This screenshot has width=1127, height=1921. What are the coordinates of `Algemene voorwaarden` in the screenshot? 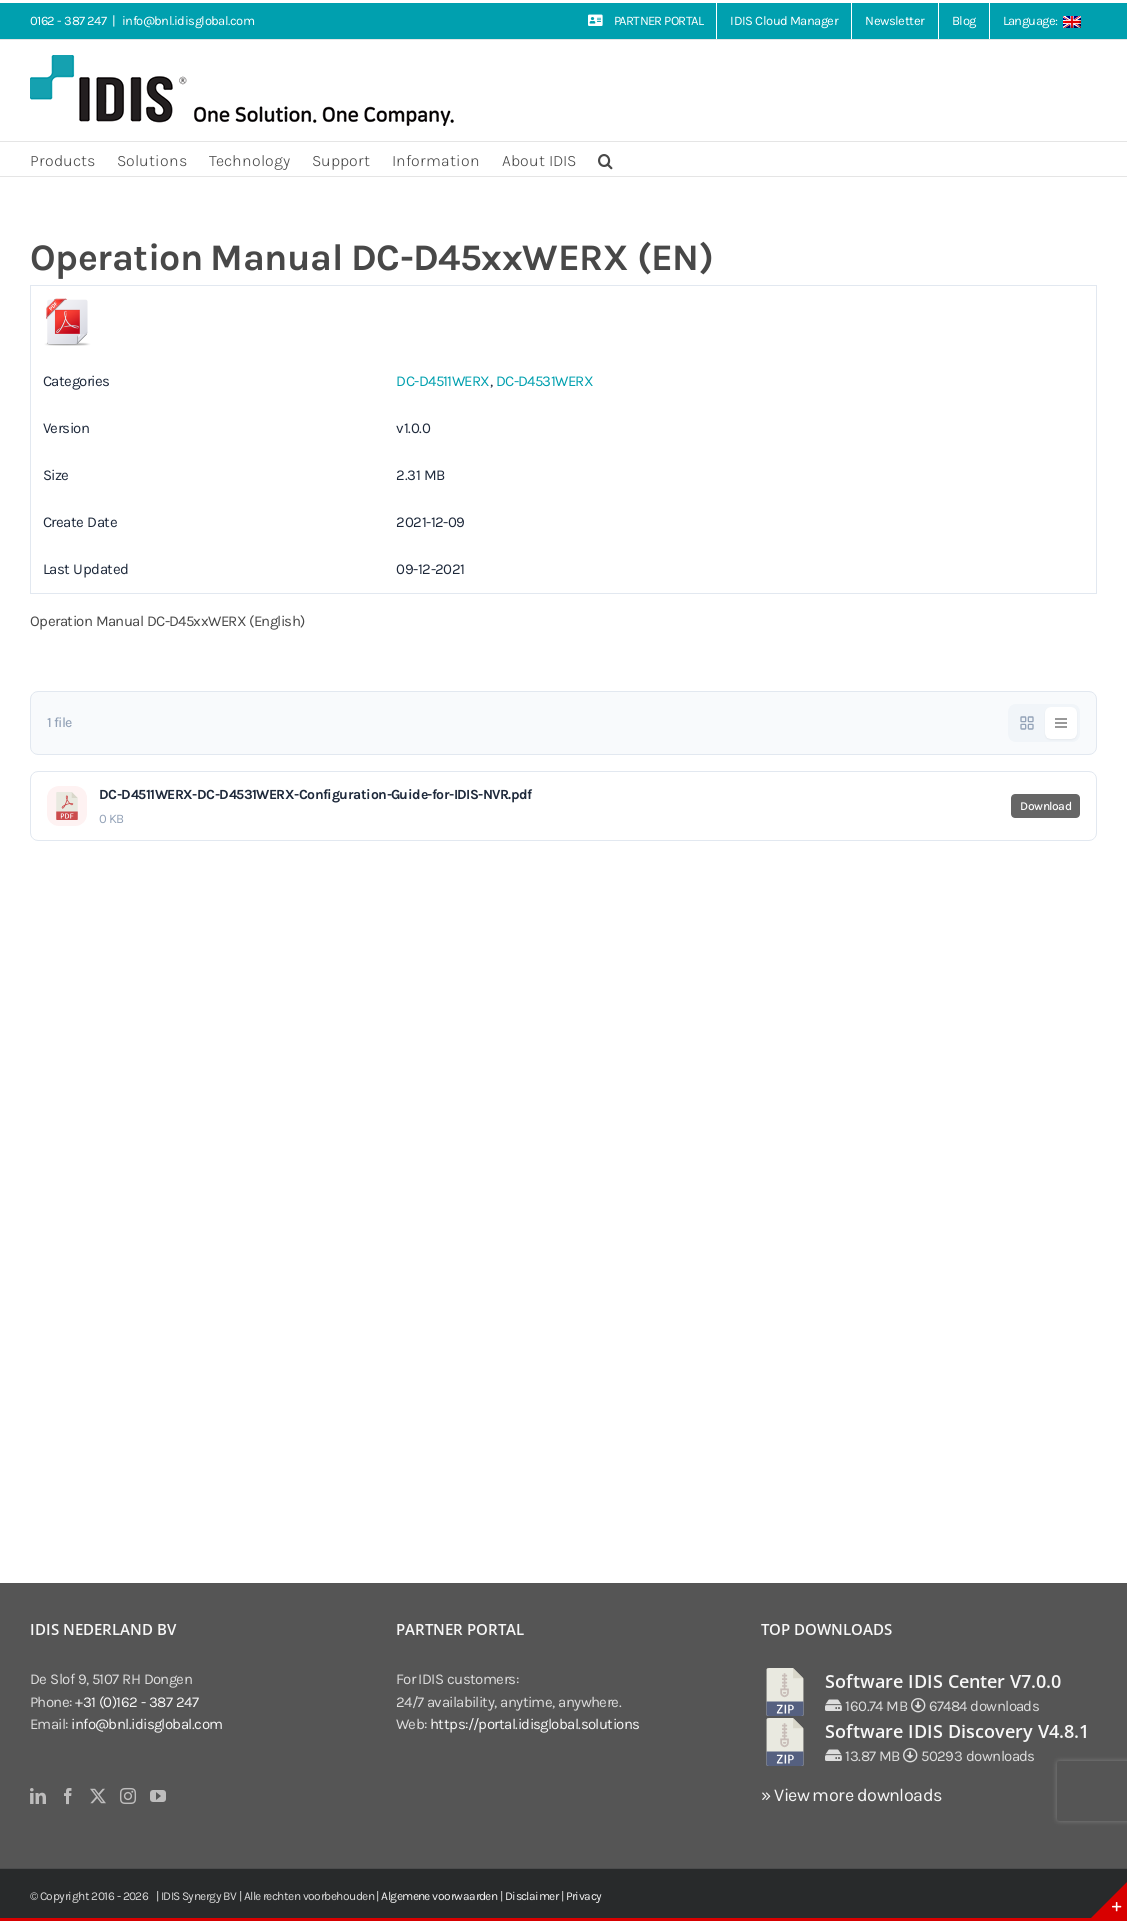 It's located at (439, 1896).